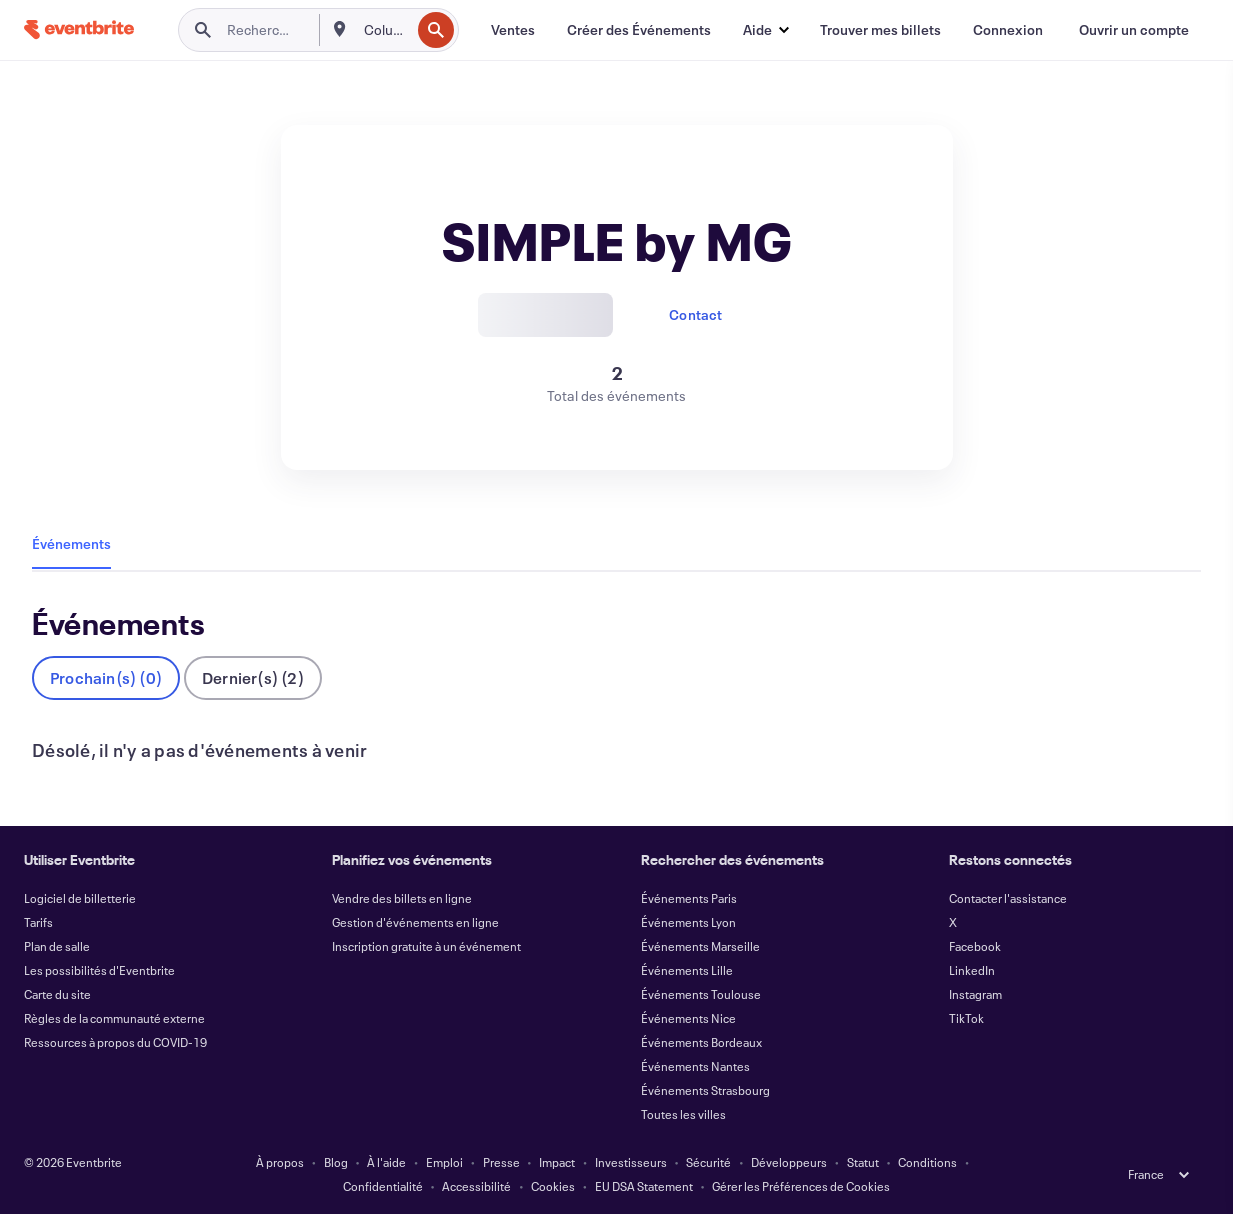 The image size is (1233, 1214). I want to click on Cookies, so click(553, 1186).